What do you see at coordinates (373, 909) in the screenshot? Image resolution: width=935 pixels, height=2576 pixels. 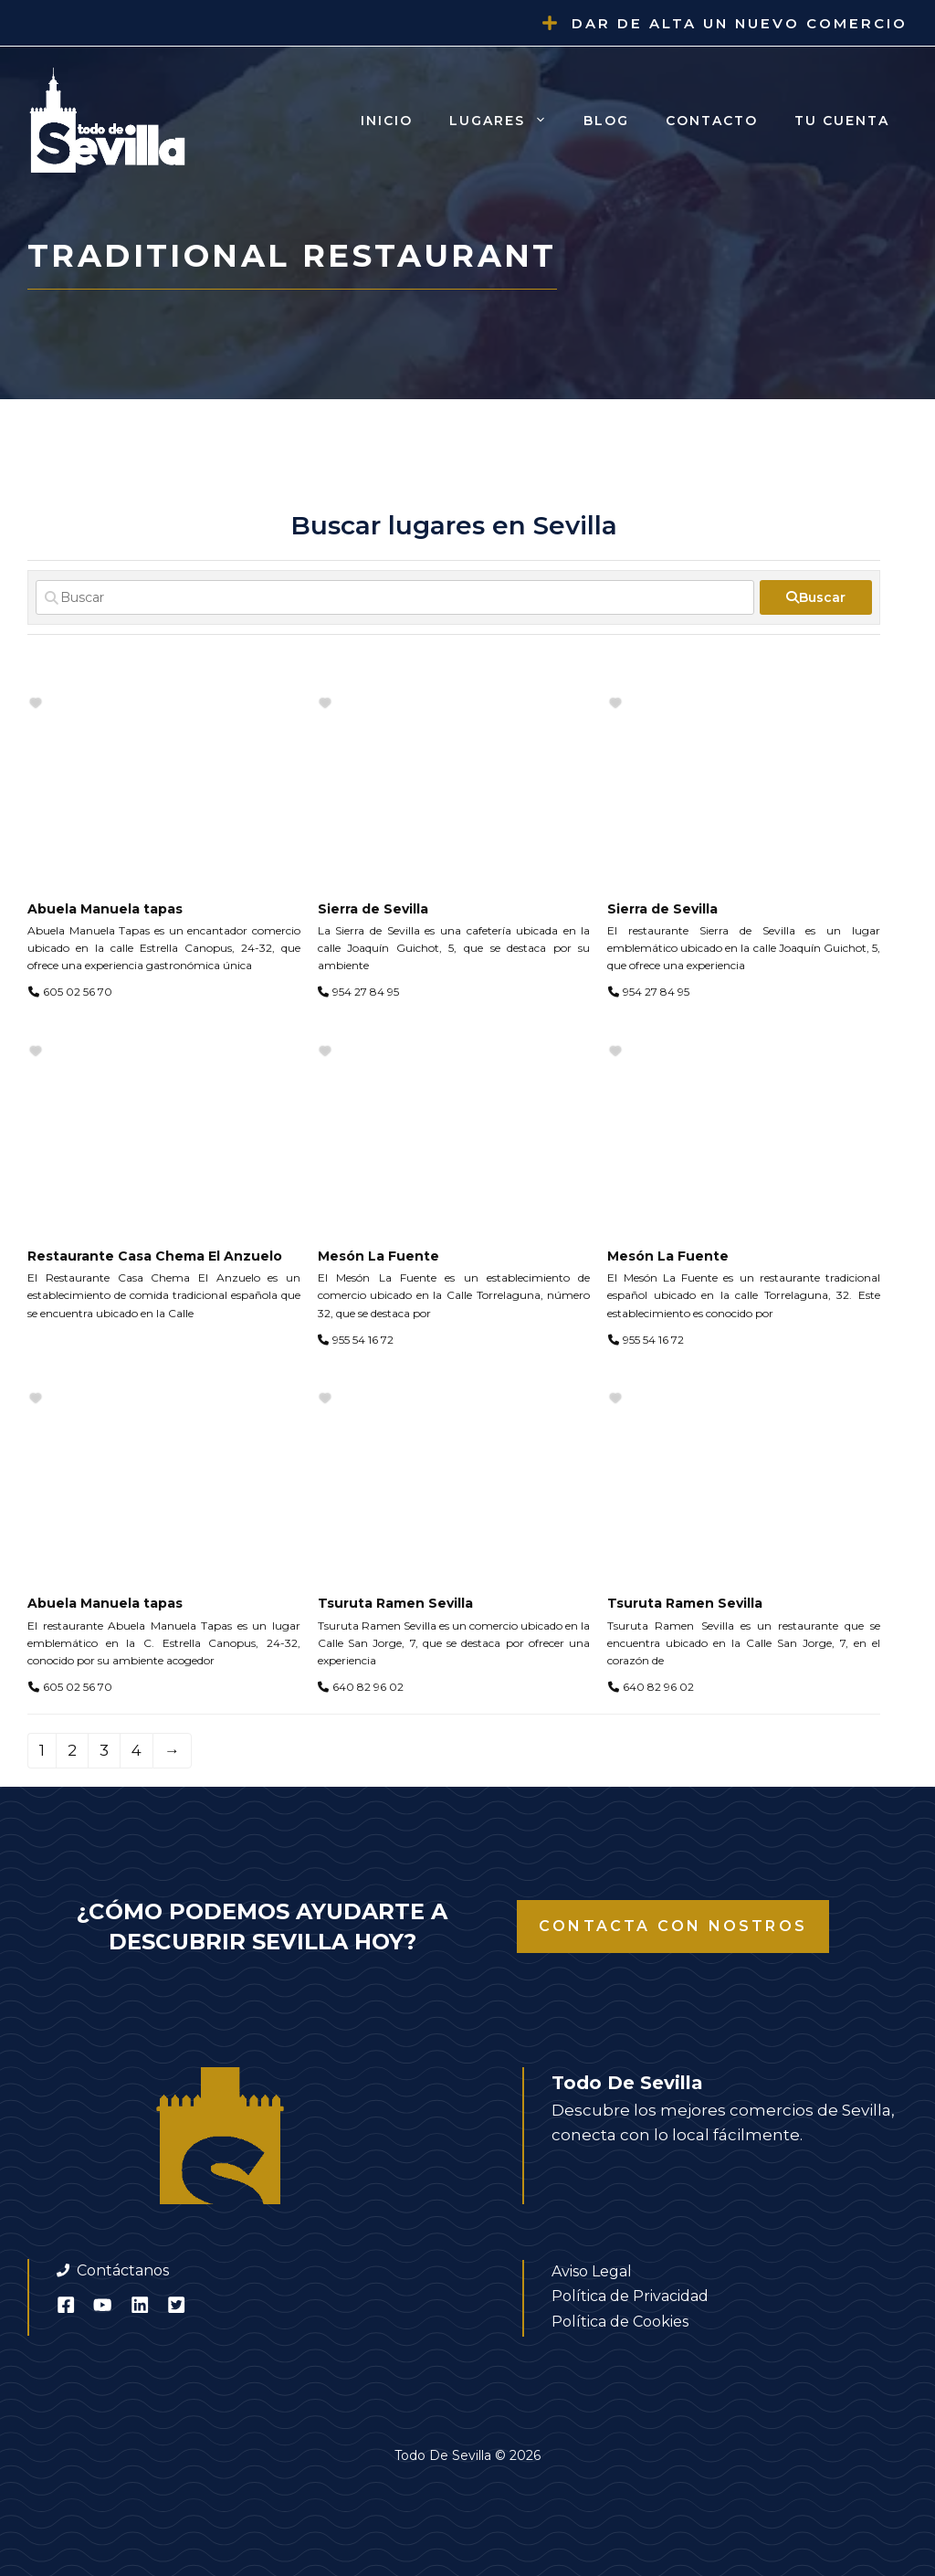 I see `Sierra de Sevilla` at bounding box center [373, 909].